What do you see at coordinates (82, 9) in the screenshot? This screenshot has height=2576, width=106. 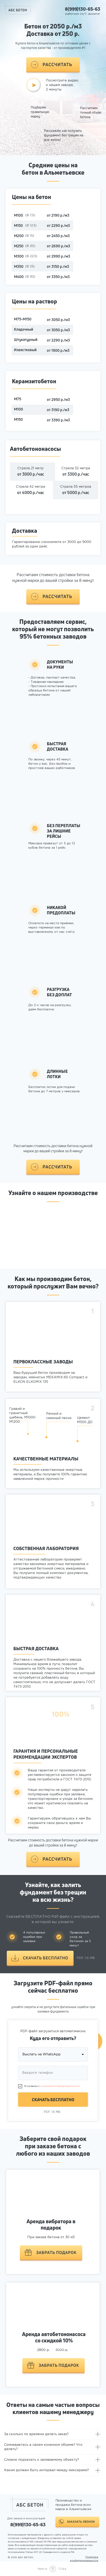 I see `8(999)130-65-63` at bounding box center [82, 9].